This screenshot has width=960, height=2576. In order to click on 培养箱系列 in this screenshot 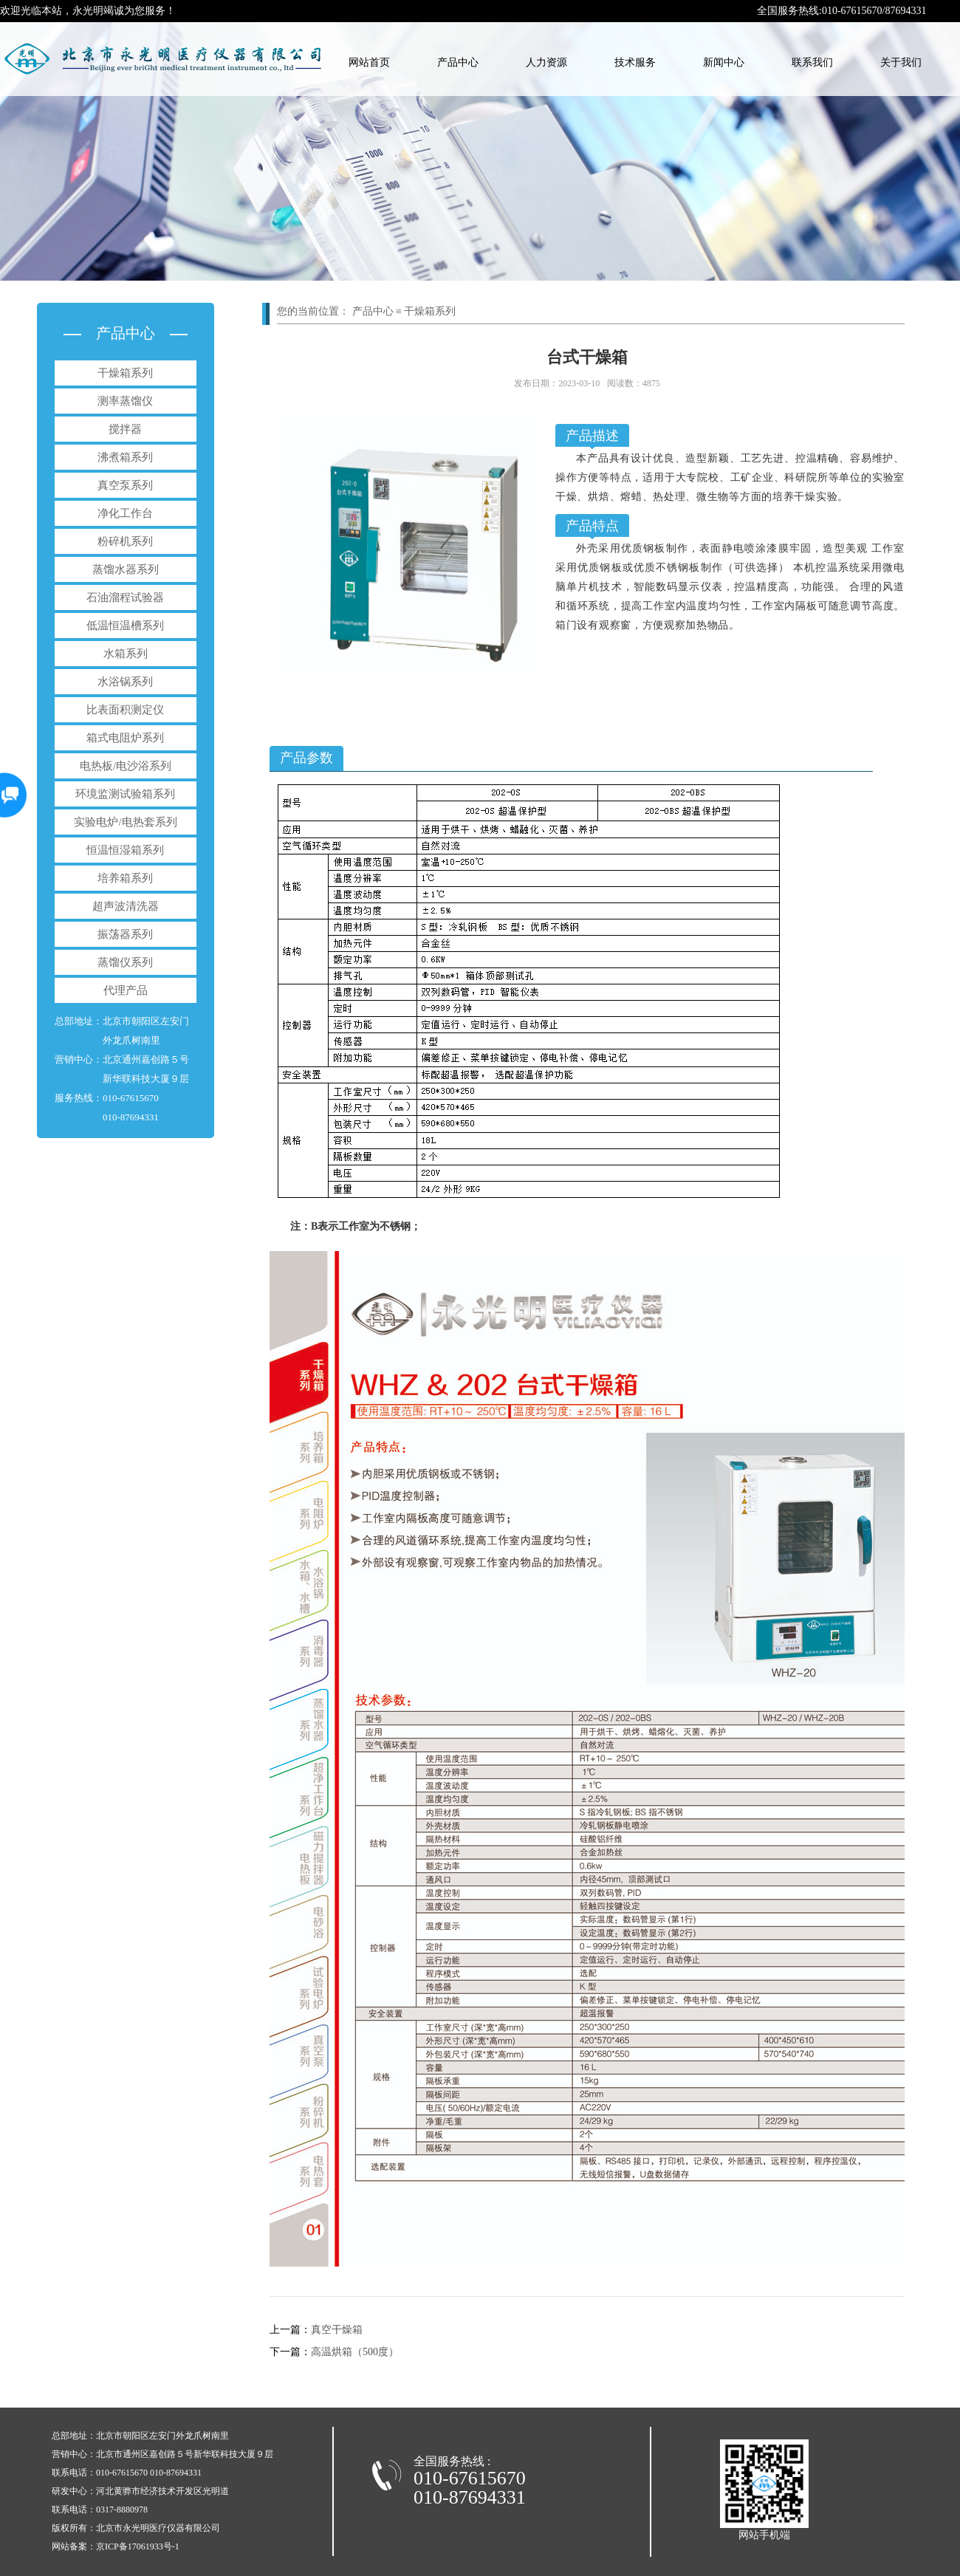, I will do `click(125, 878)`.